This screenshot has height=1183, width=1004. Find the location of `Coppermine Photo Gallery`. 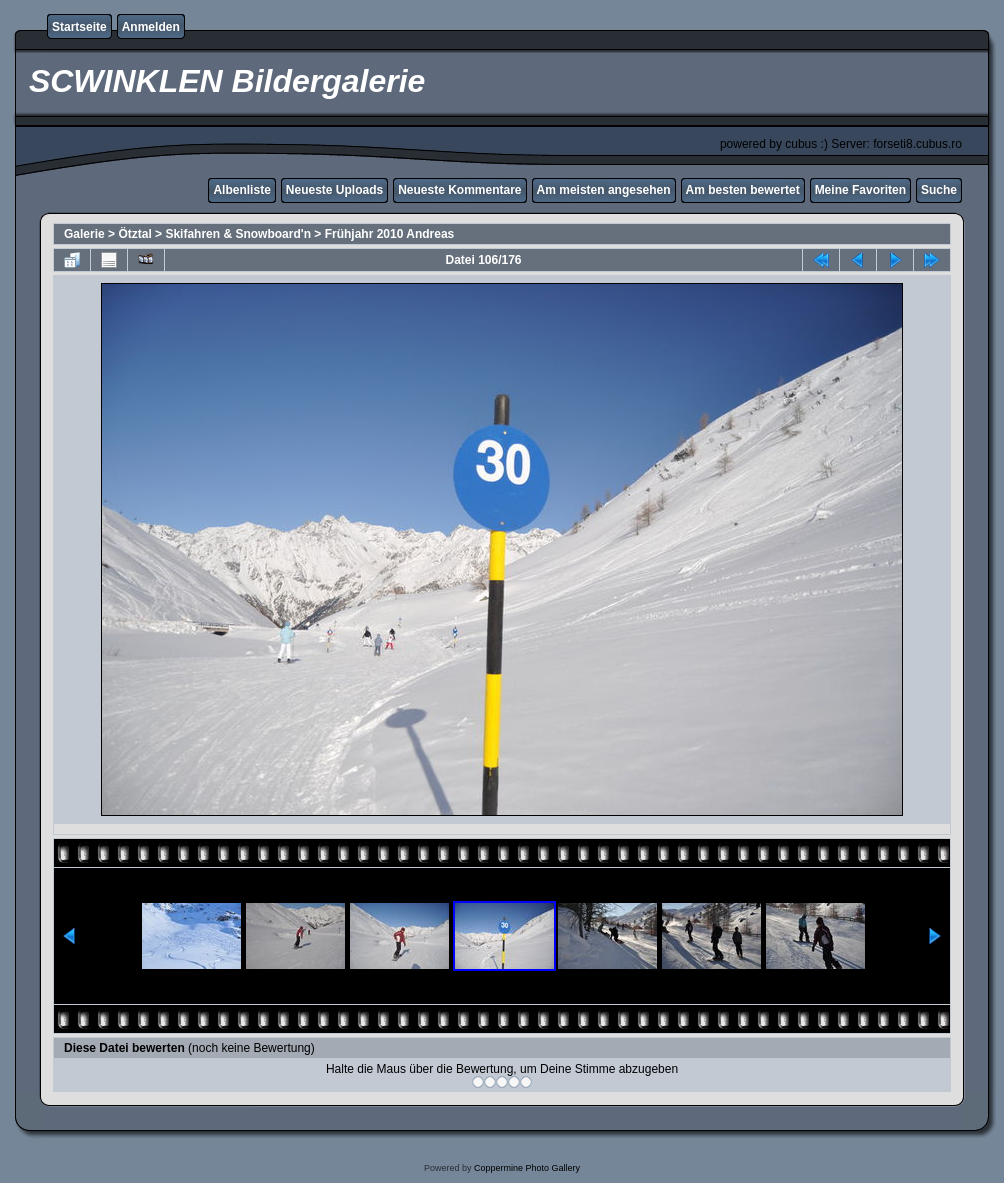

Coppermine Photo Gallery is located at coordinates (527, 1168).